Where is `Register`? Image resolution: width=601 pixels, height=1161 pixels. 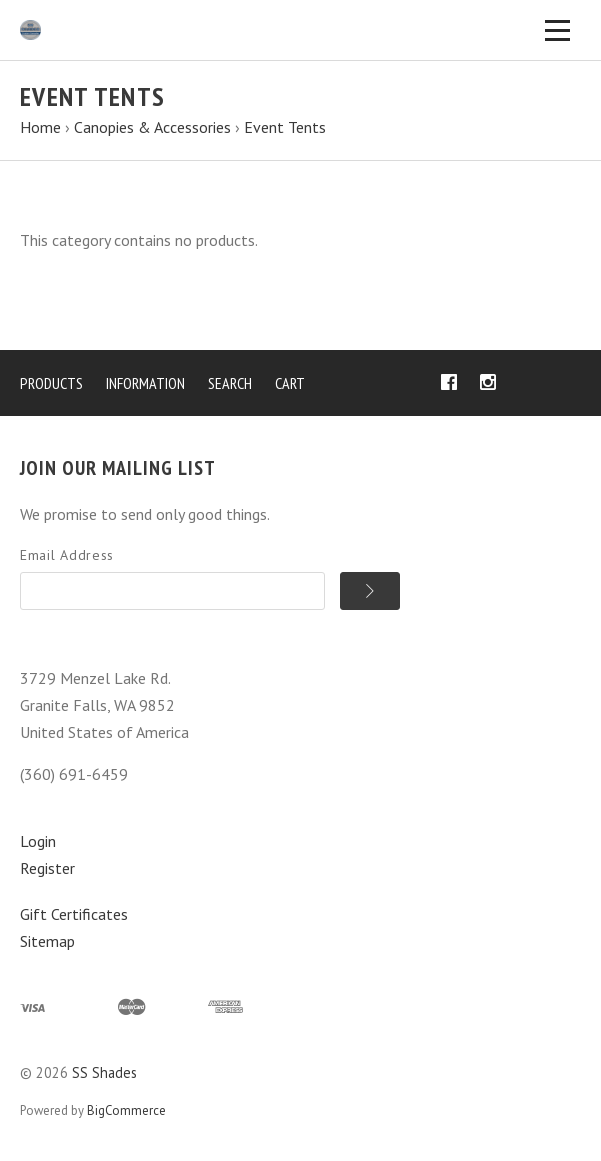 Register is located at coordinates (47, 868).